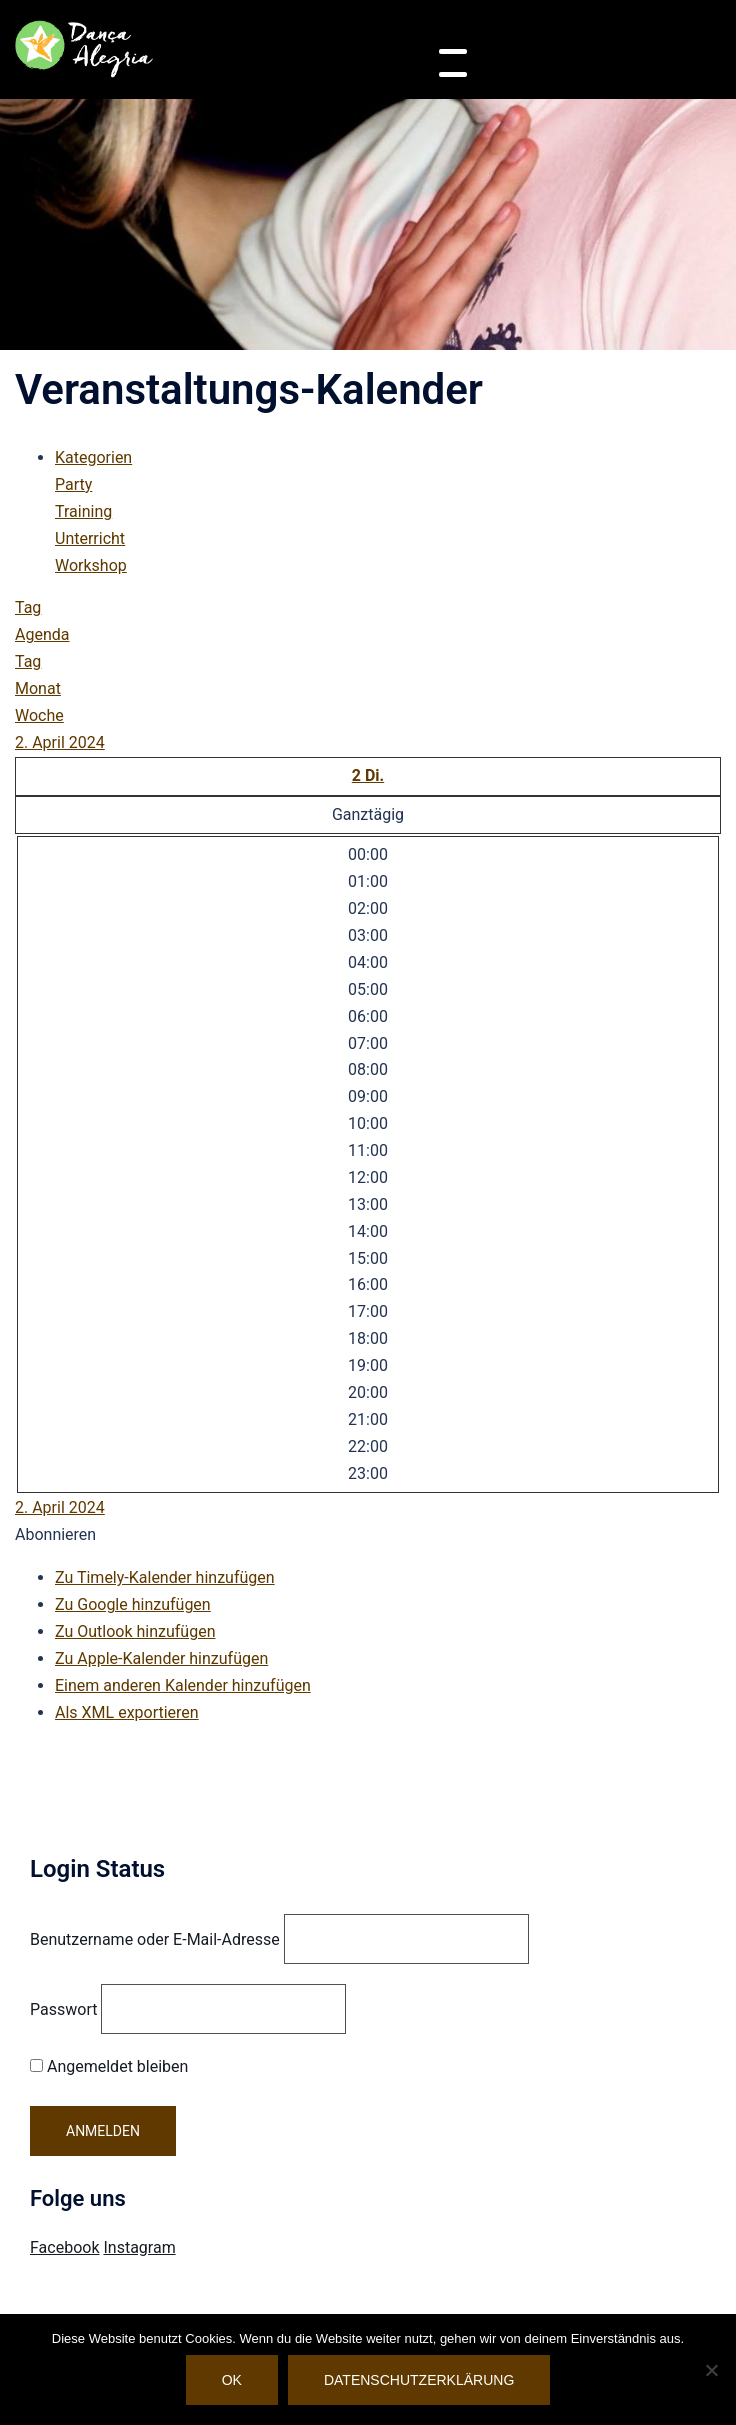 This screenshot has width=736, height=2425. What do you see at coordinates (711, 2370) in the screenshot?
I see `[Nein]` at bounding box center [711, 2370].